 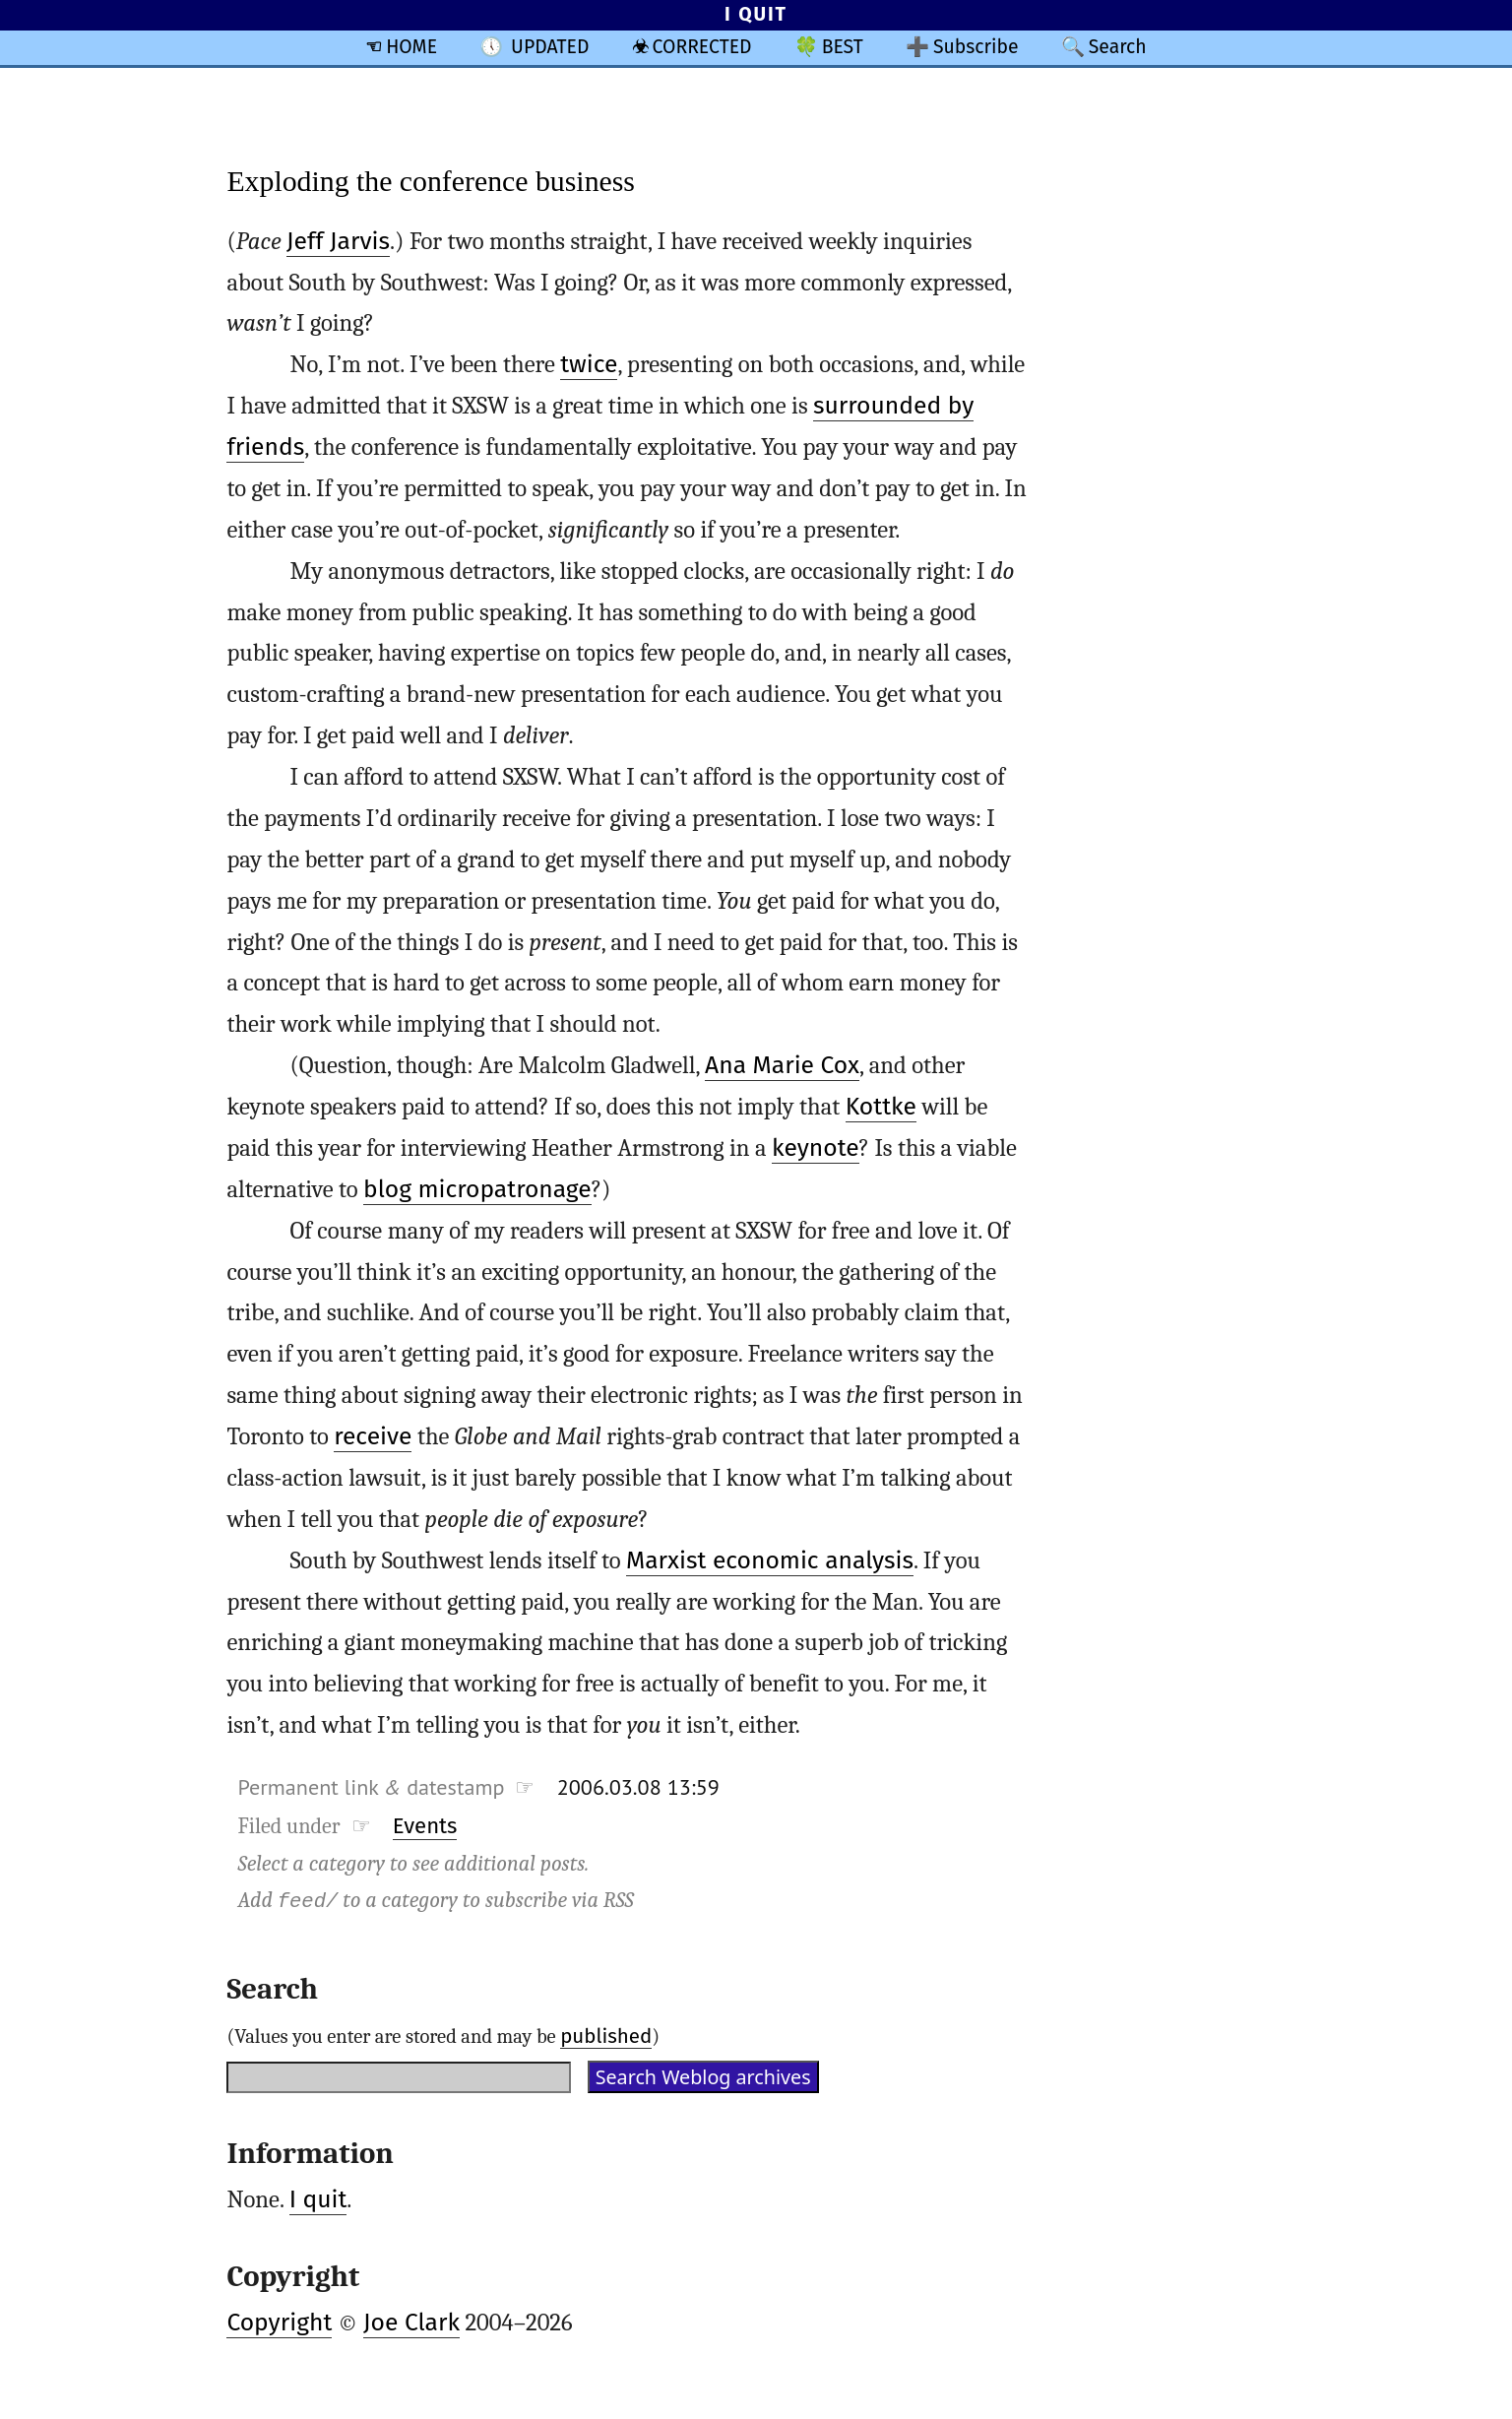 I want to click on Marxist economic analysis, so click(x=770, y=1560).